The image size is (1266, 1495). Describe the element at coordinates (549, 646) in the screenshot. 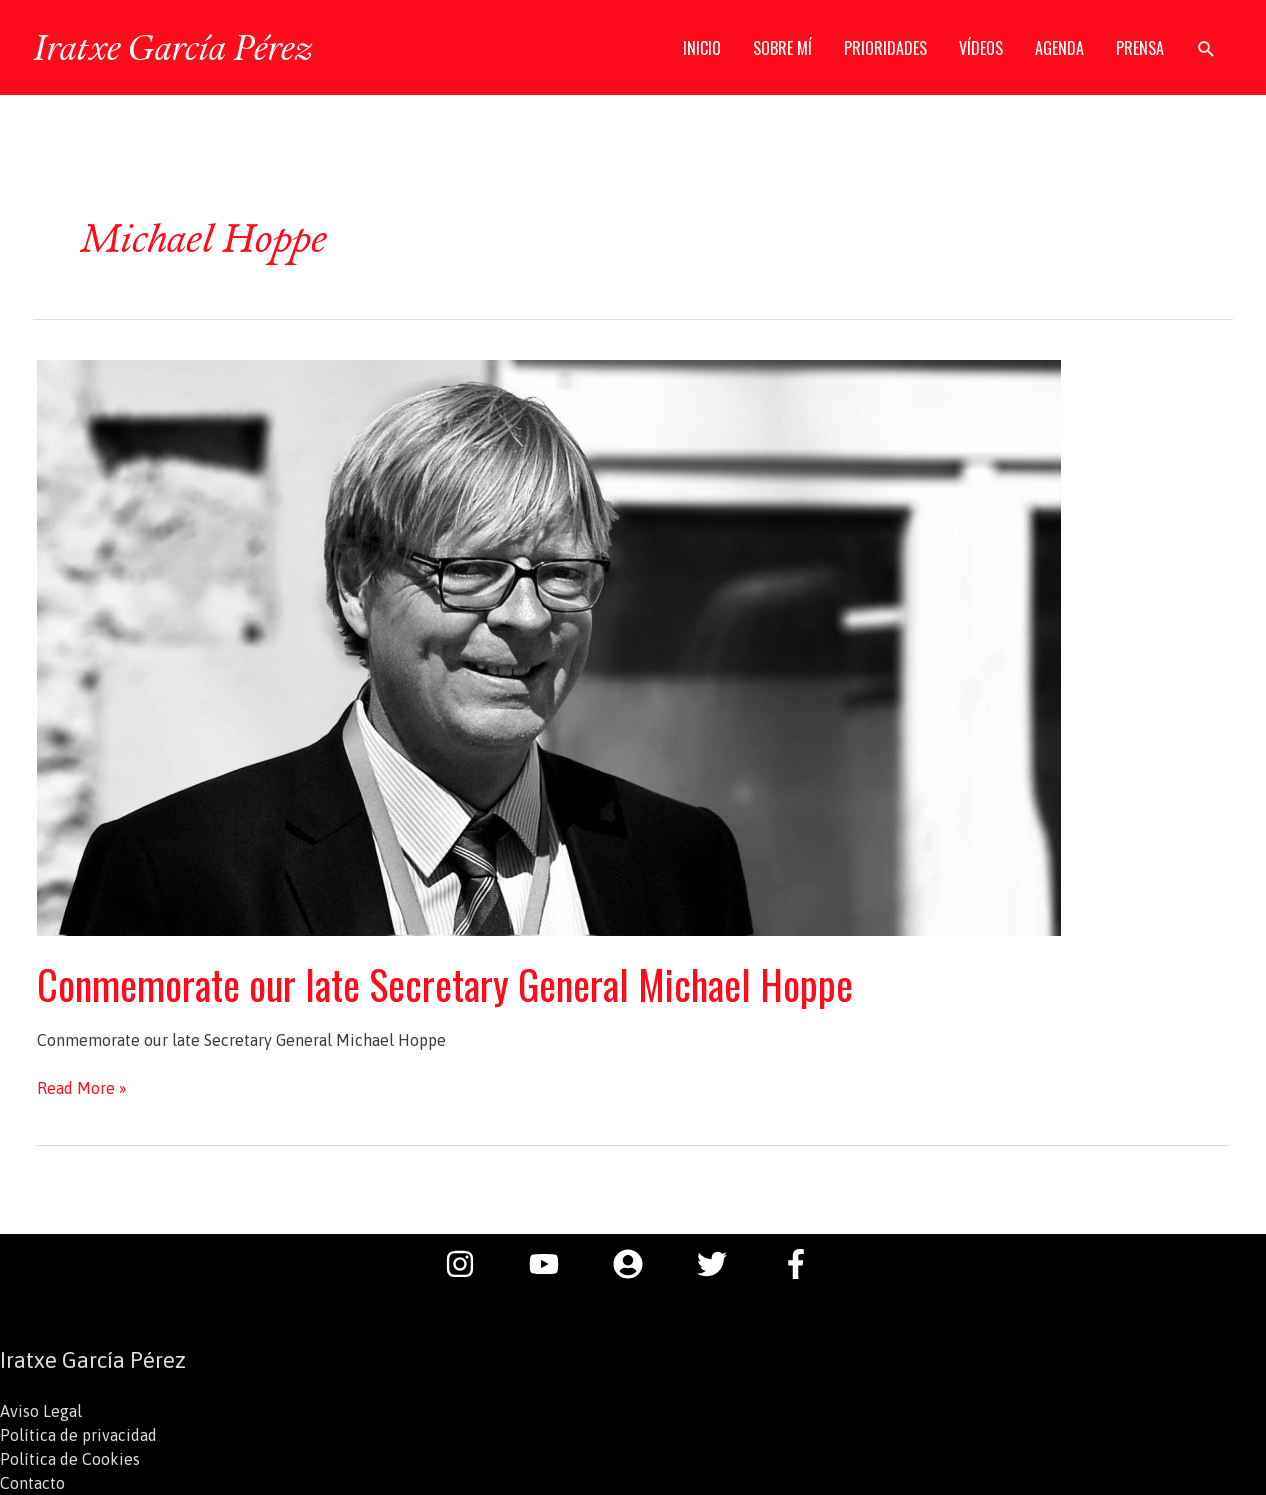

I see `[Leer: Conmemorate our late Secretary General Michael Hoppe]` at that location.